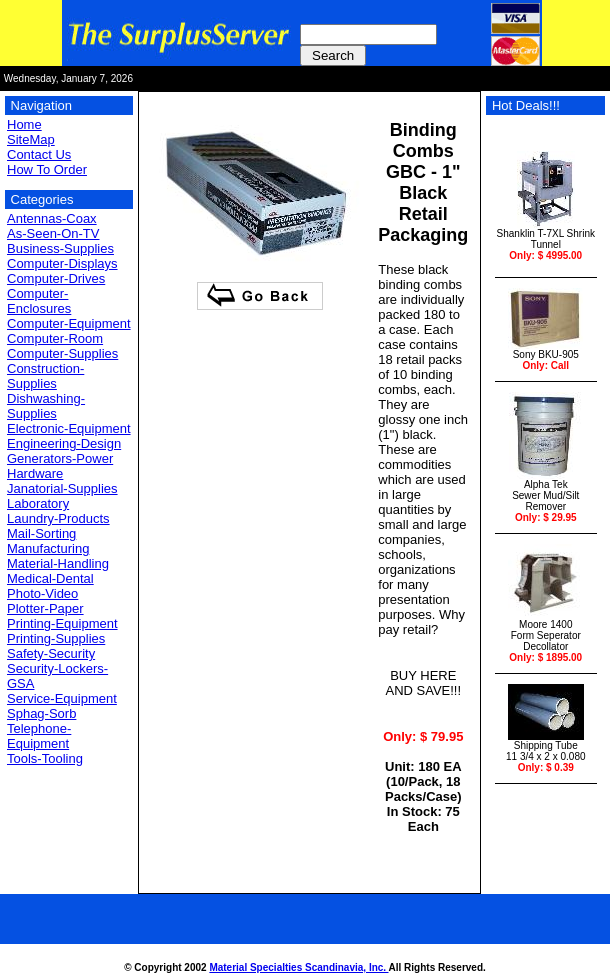 Image resolution: width=610 pixels, height=973 pixels. I want to click on Computer-Room, so click(55, 338).